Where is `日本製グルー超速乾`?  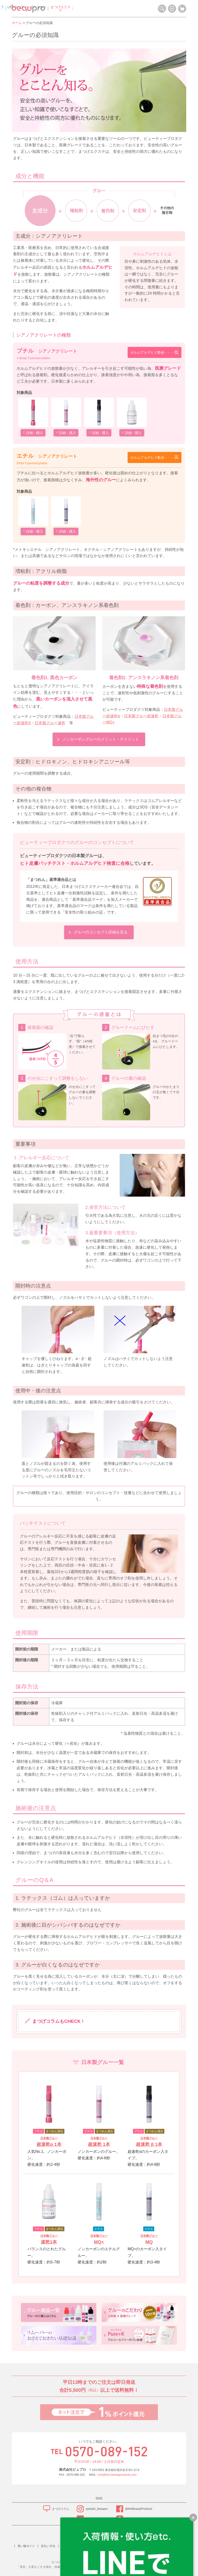
日本製グルー超速乾 is located at coordinates (141, 716).